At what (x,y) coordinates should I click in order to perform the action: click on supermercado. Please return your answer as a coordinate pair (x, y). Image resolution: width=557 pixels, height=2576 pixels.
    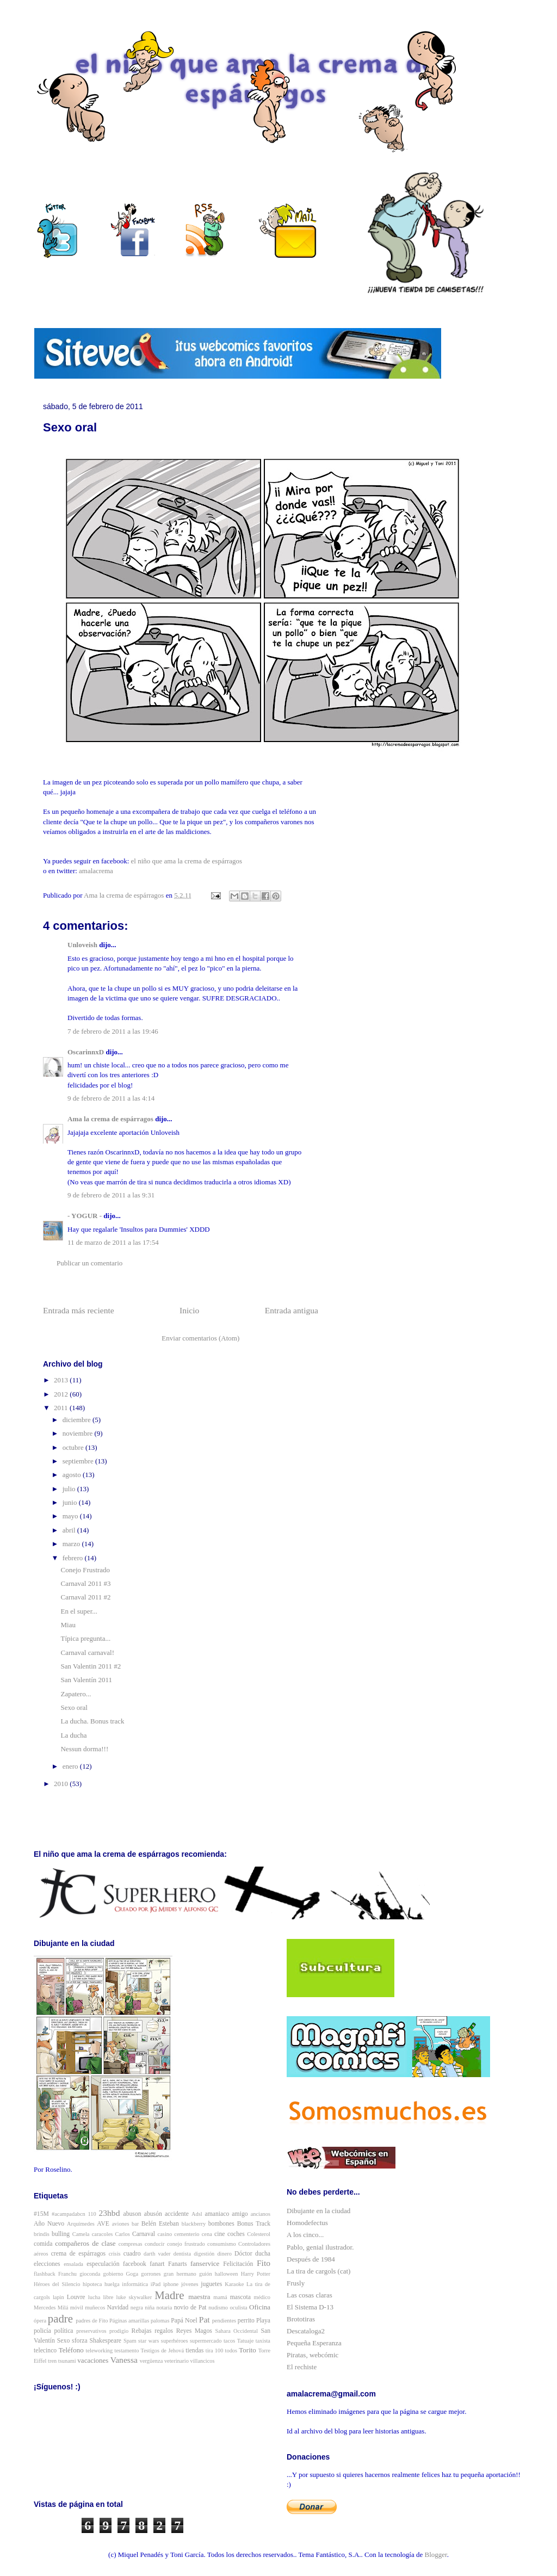
    Looking at the image, I should click on (205, 2341).